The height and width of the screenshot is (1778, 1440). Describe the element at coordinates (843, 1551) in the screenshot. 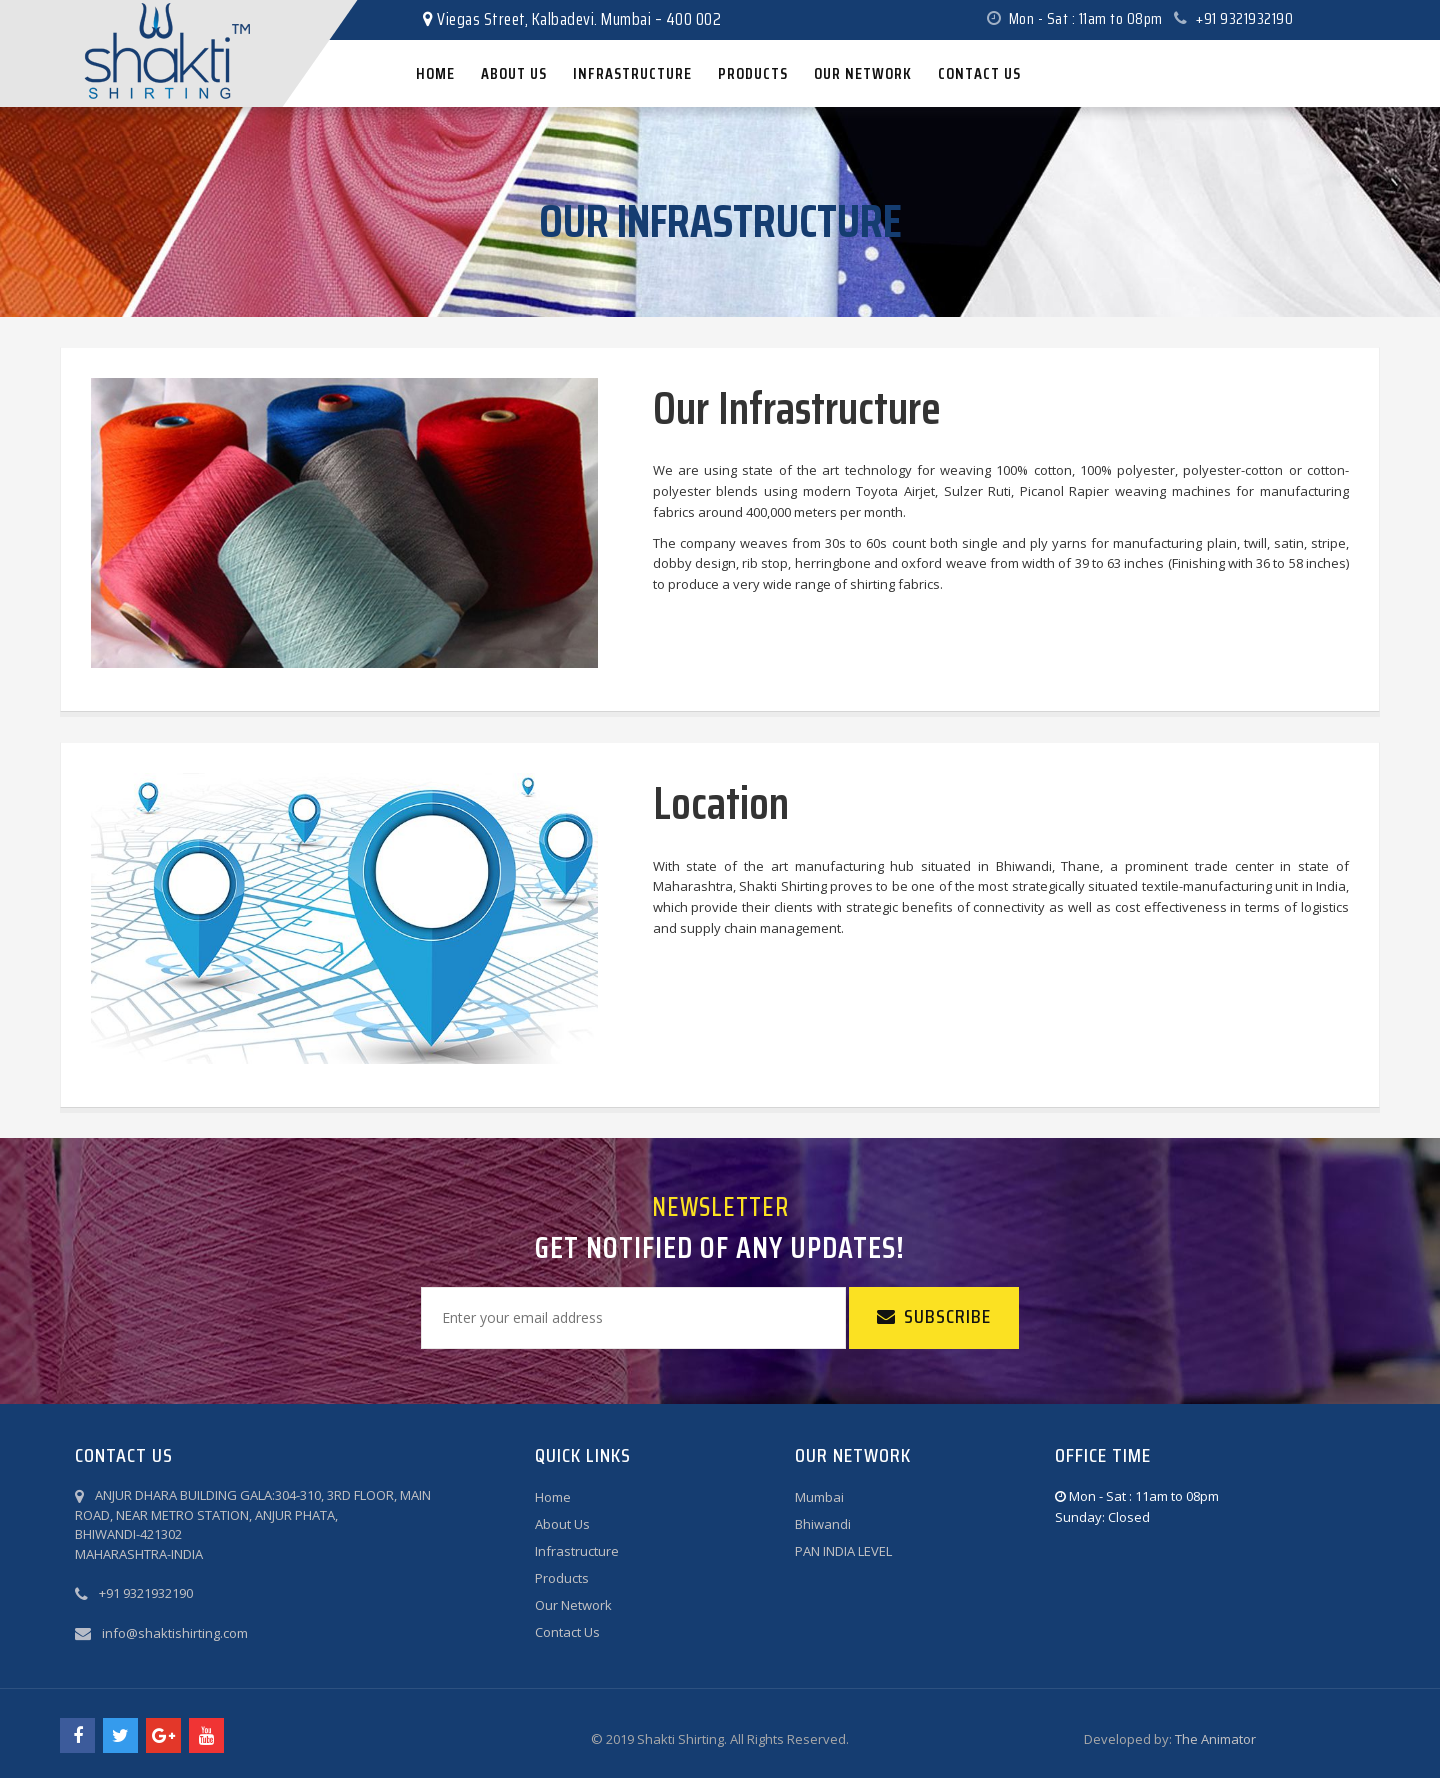

I see `PAN INDIA LEVEL` at that location.